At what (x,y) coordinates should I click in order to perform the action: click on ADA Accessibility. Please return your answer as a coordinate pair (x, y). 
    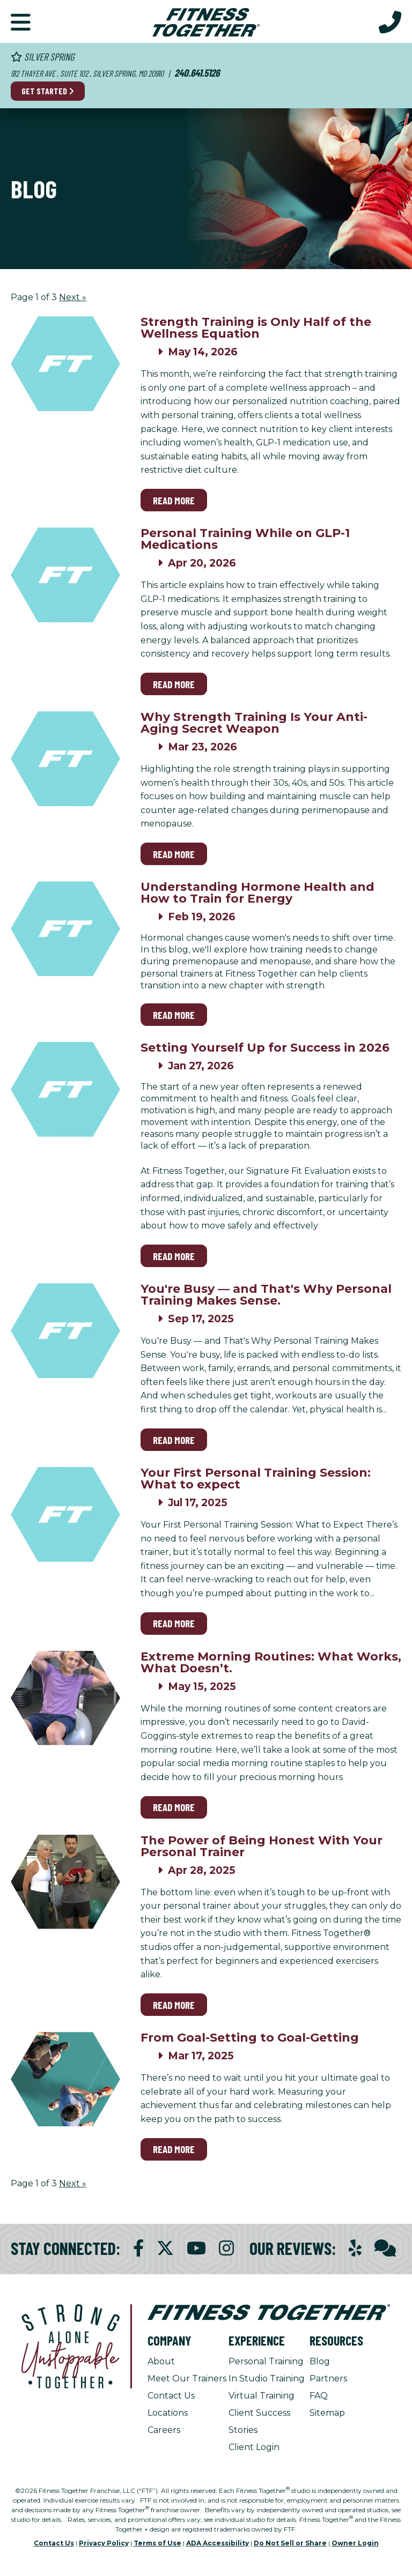
    Looking at the image, I should click on (217, 2543).